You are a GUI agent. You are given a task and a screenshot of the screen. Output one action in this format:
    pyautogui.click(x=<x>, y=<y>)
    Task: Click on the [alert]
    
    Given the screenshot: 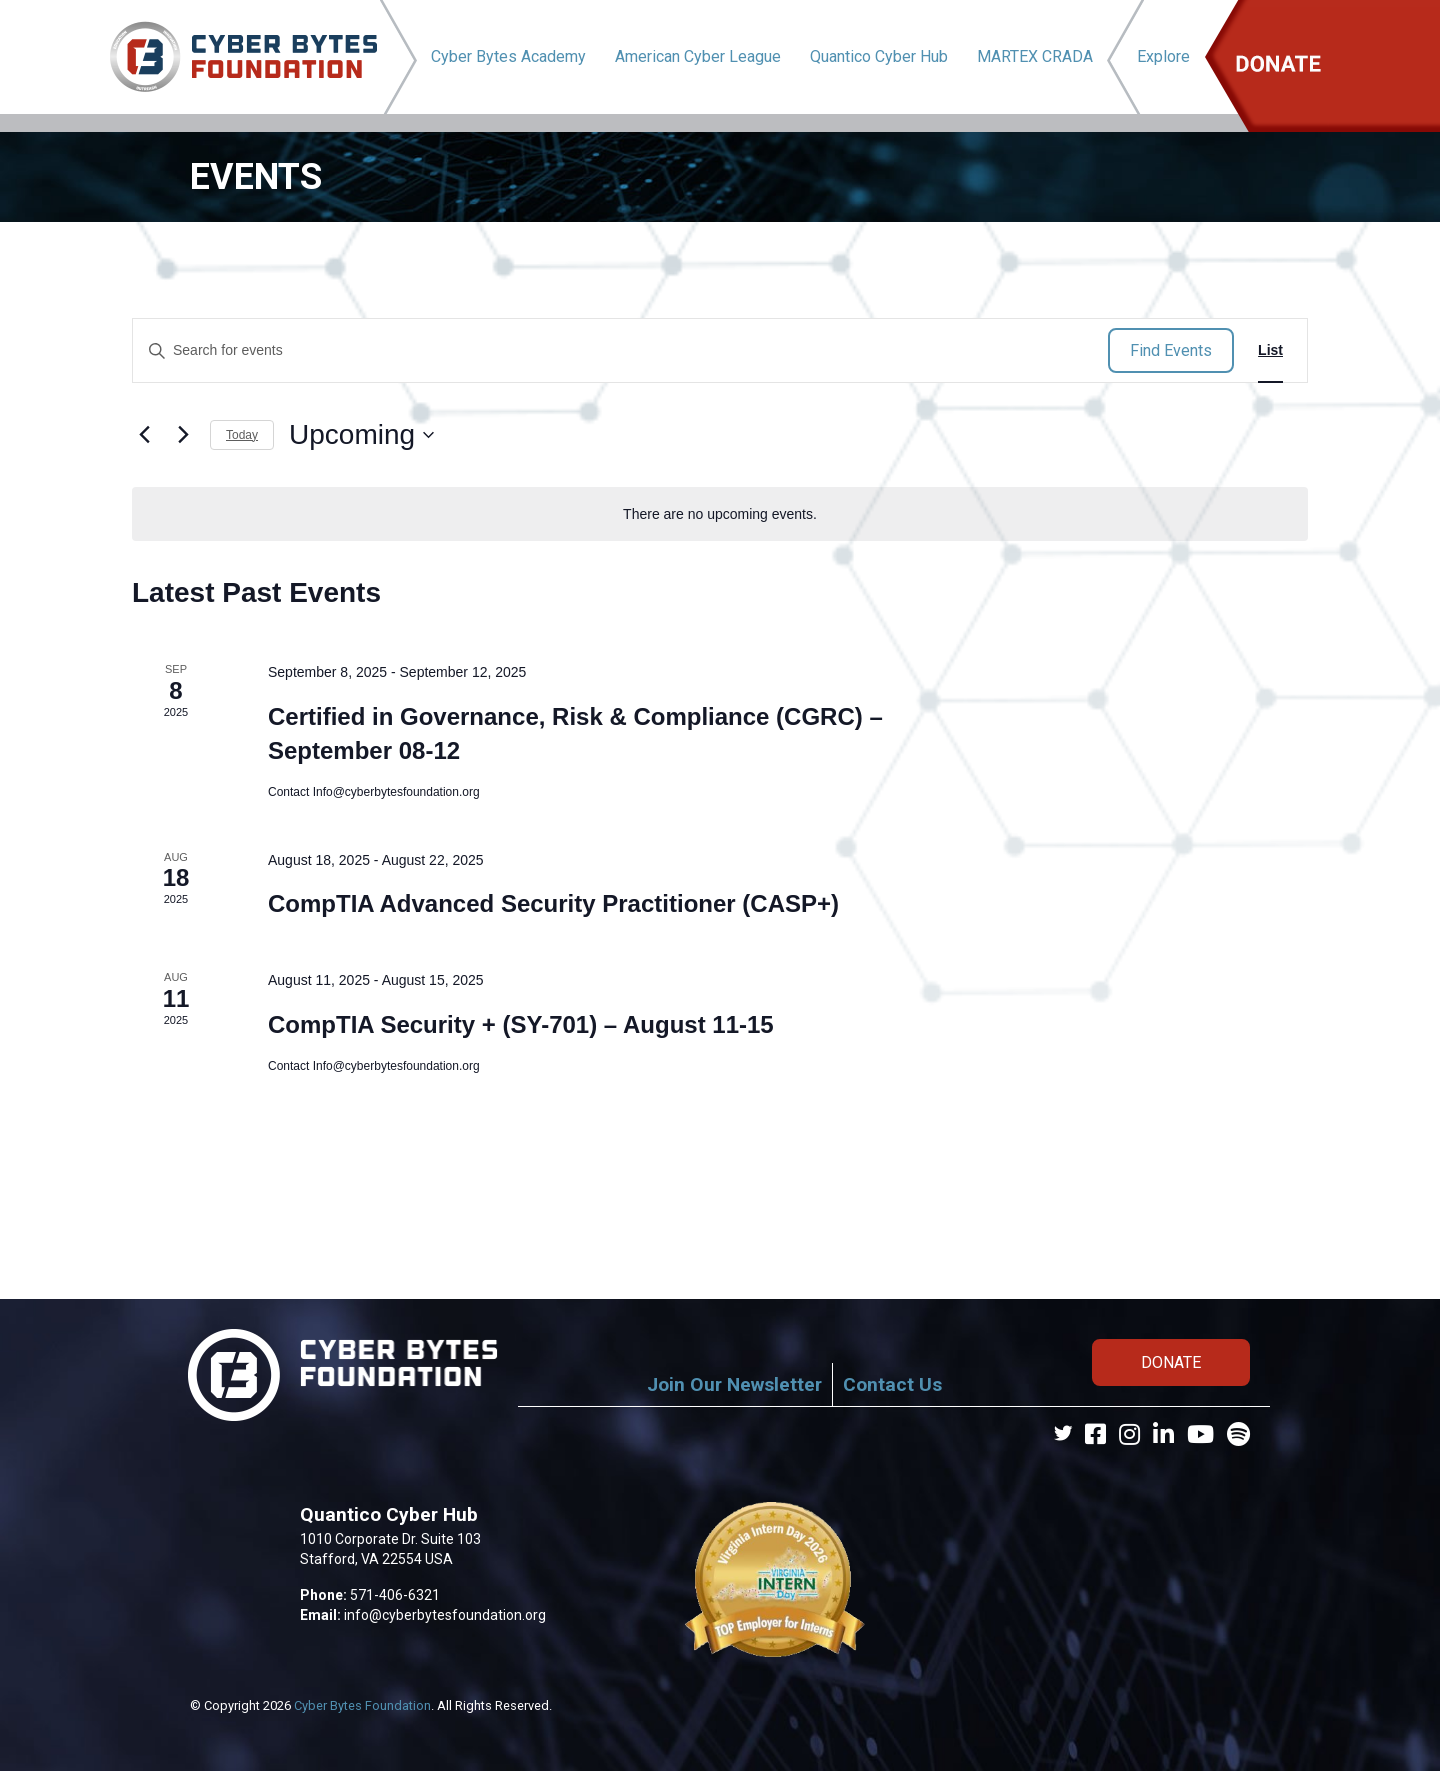 What is the action you would take?
    pyautogui.click(x=720, y=514)
    